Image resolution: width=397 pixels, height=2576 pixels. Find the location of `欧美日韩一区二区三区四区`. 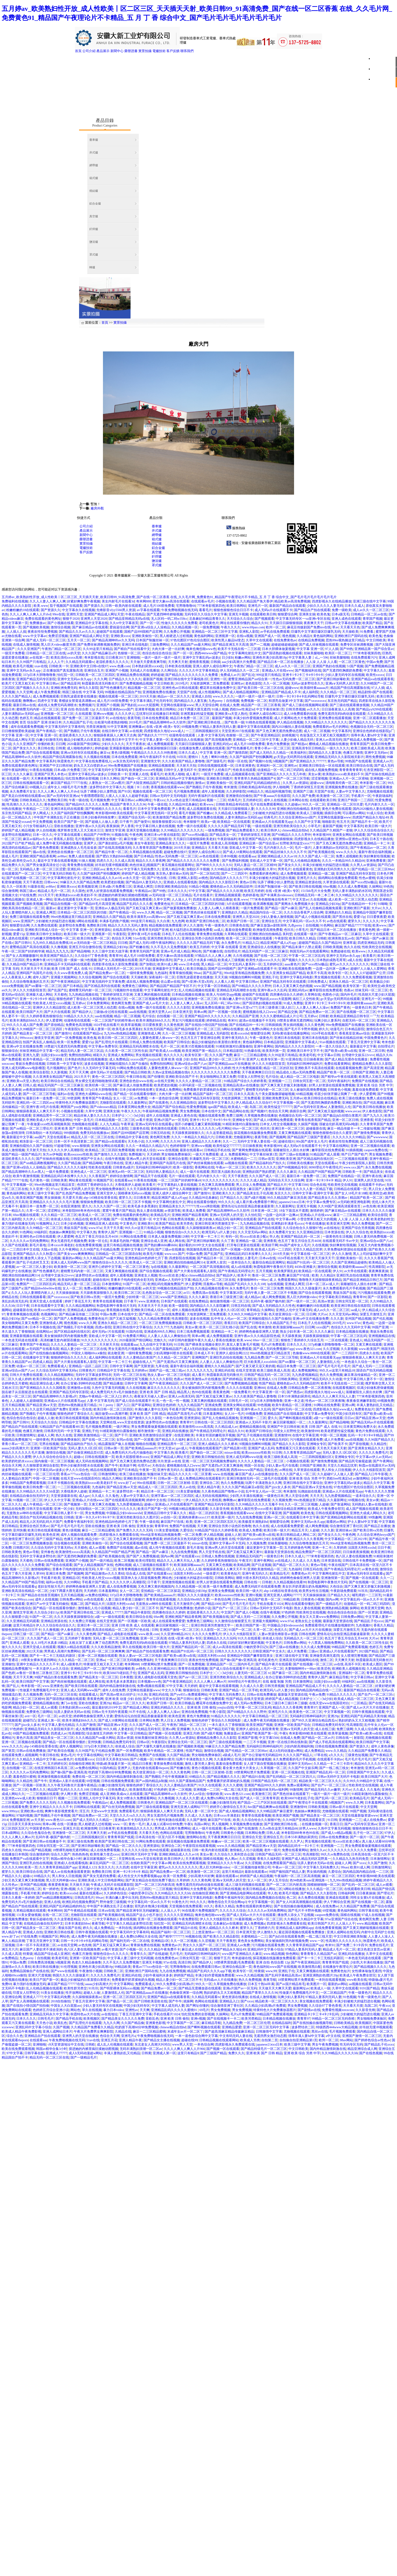

欧美日韩一区二区三区四区 is located at coordinates (118, 1037).